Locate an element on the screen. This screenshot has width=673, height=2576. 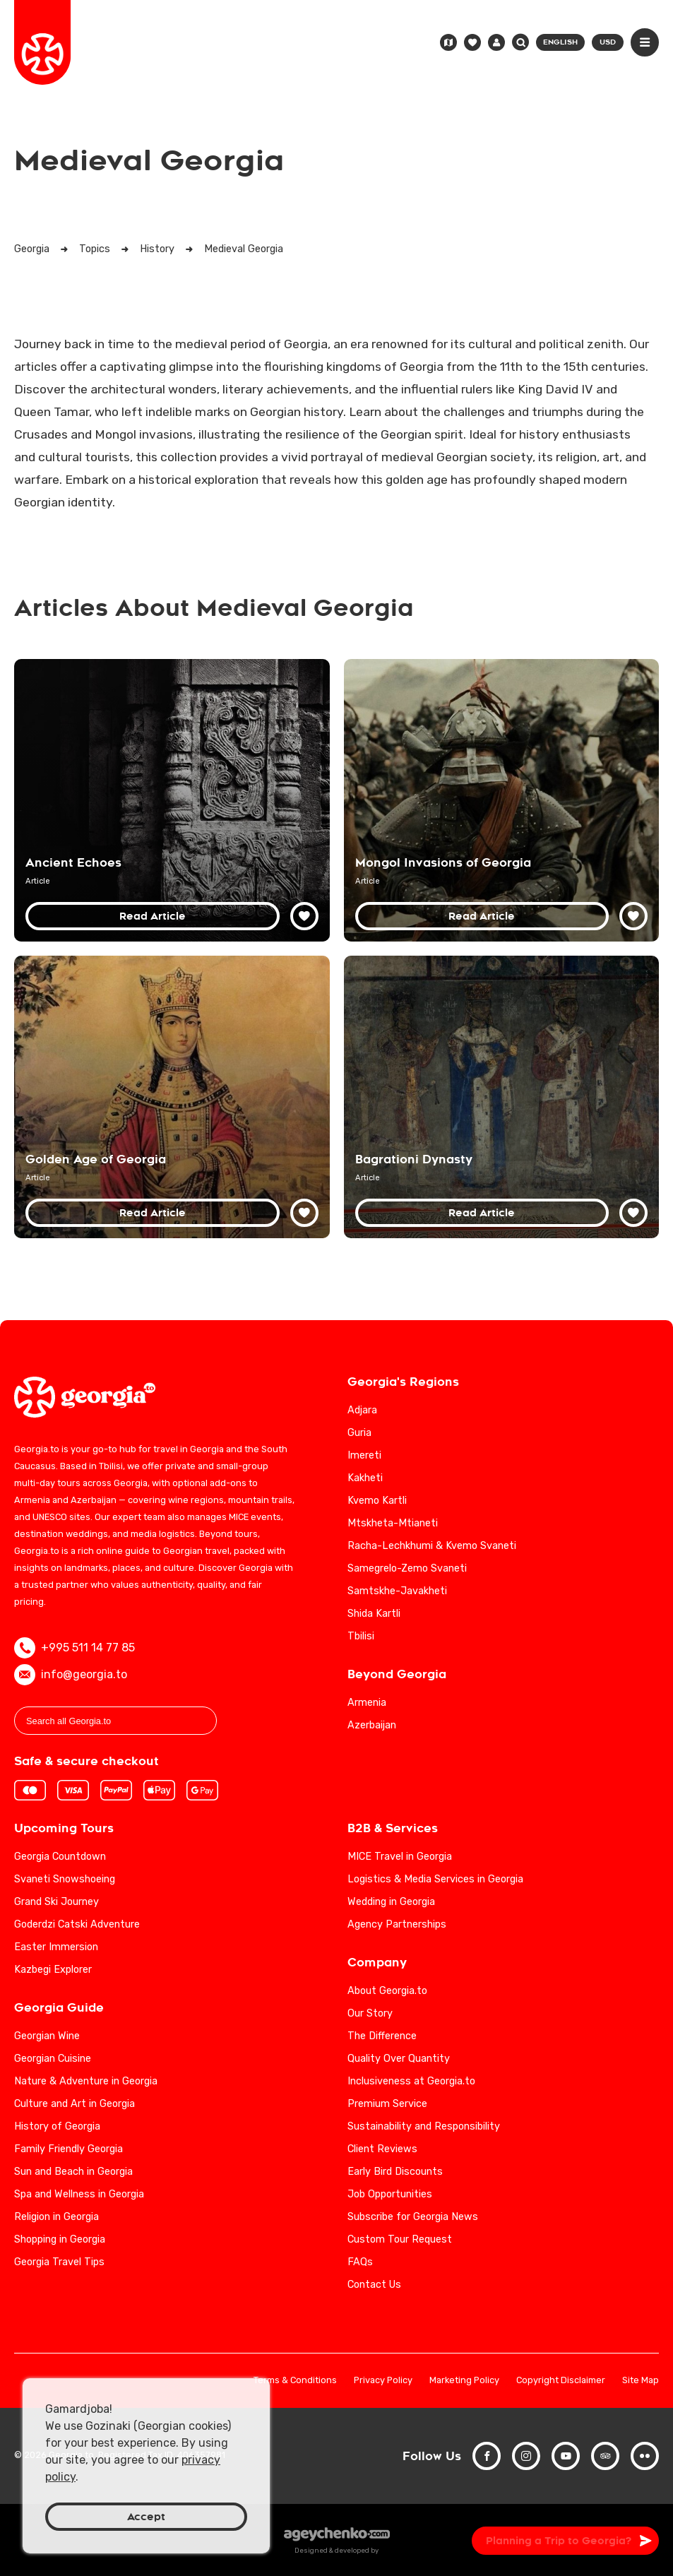
Kazbegi Explorer is located at coordinates (53, 1970).